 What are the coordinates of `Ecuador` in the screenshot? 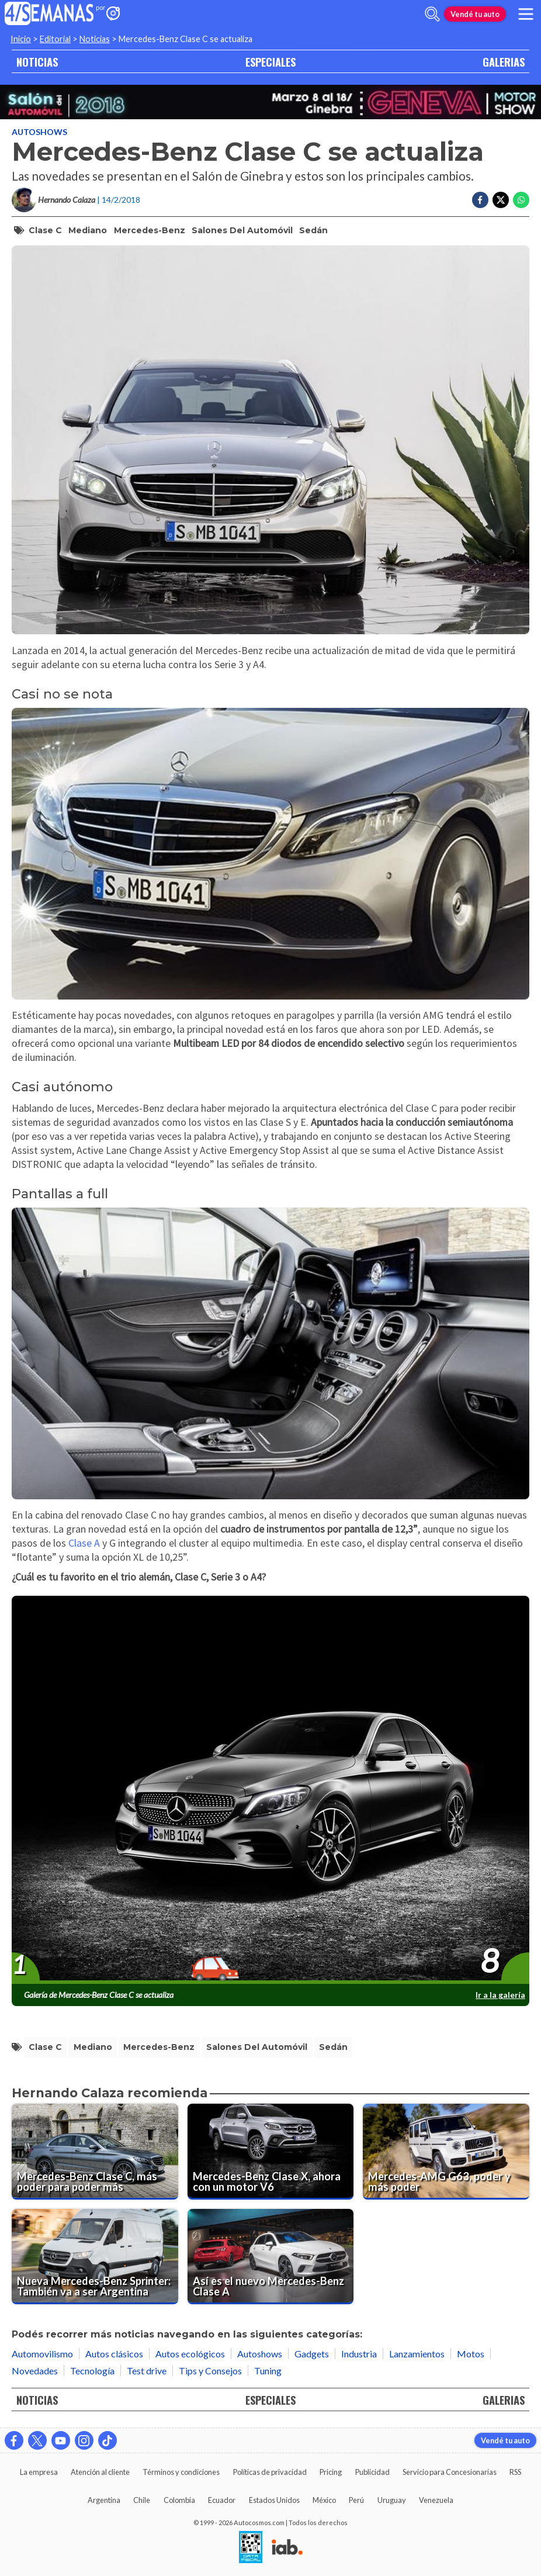 It's located at (221, 2500).